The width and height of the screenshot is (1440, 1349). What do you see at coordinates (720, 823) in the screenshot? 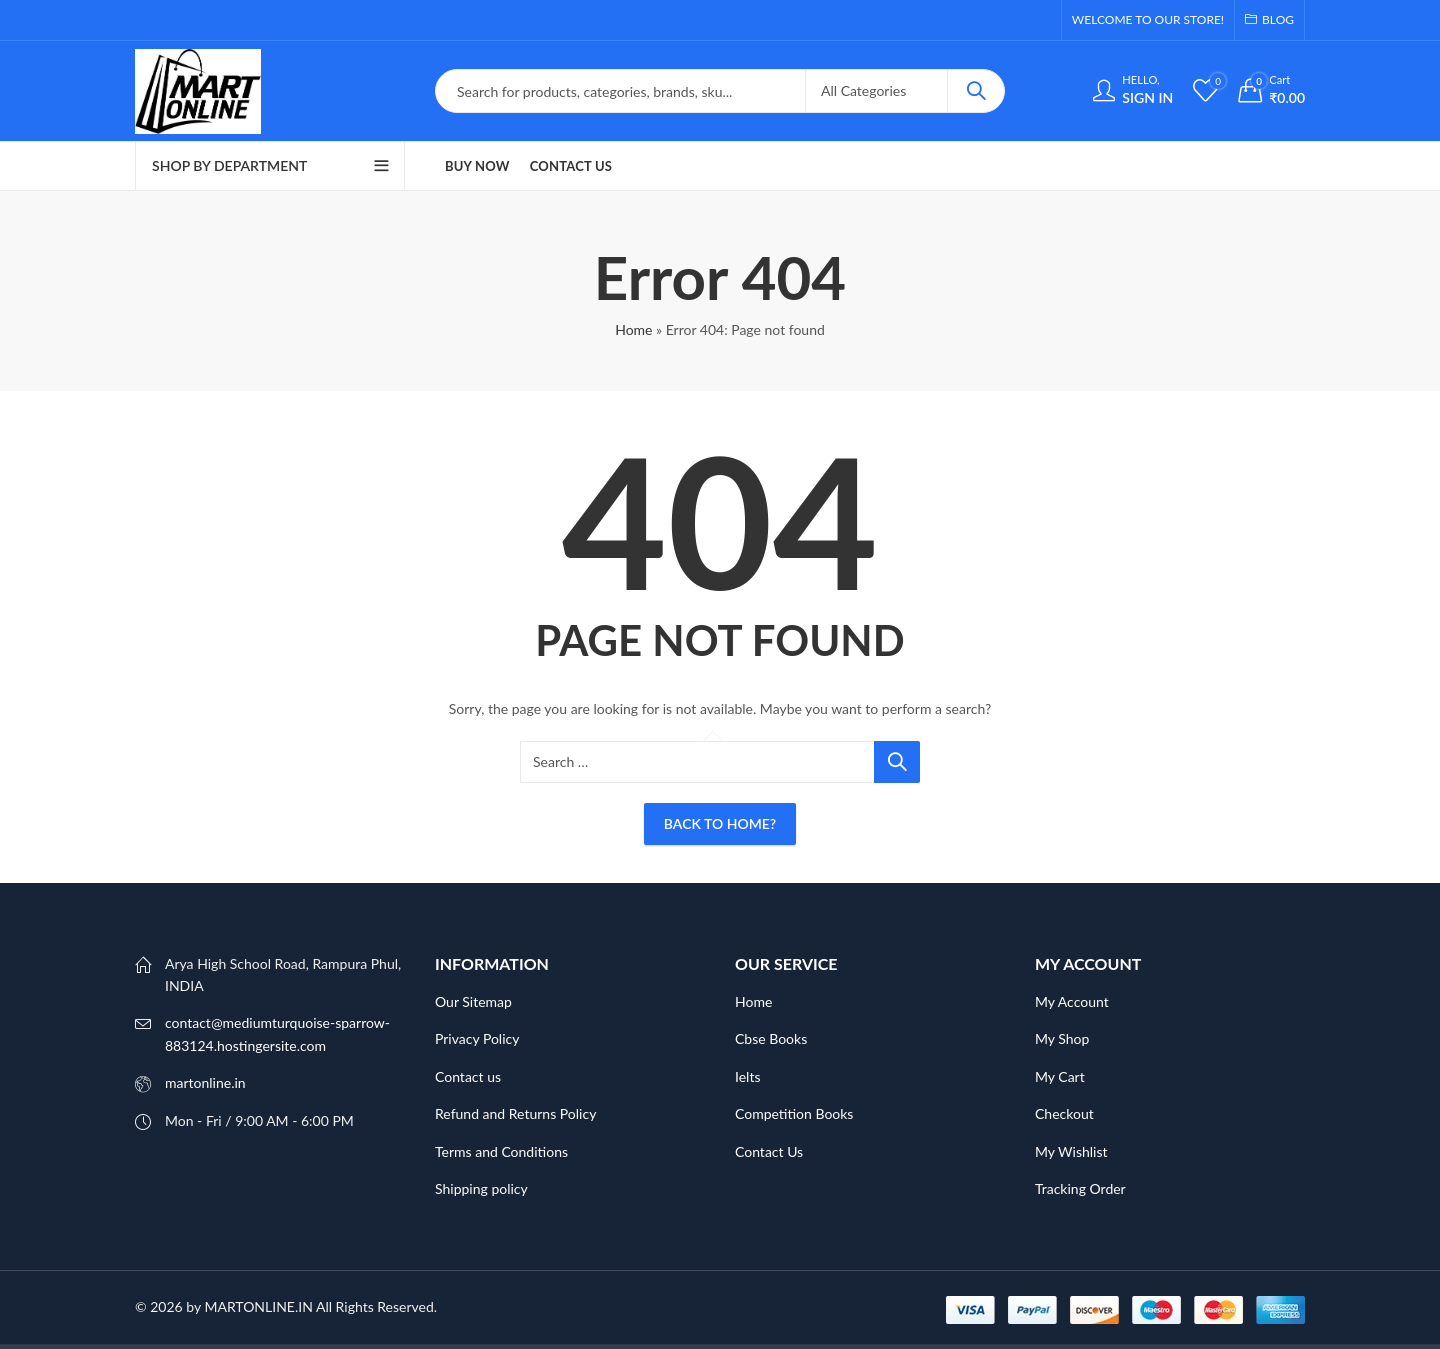
I see `Back To Home?` at bounding box center [720, 823].